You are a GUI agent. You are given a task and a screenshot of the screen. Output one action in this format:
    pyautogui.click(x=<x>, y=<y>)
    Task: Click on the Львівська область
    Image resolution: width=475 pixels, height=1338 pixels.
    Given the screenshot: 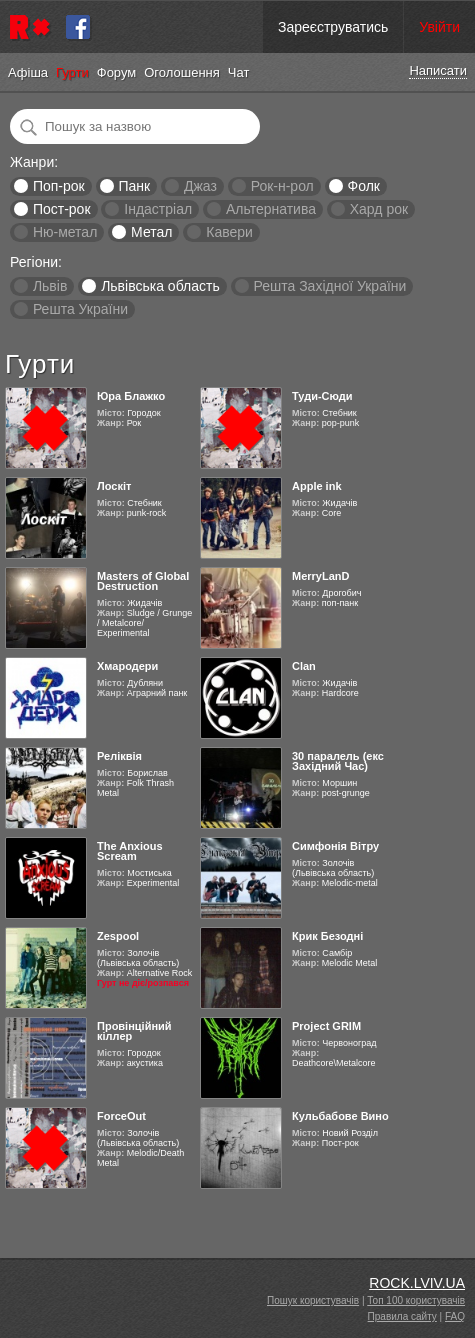 What is the action you would take?
    pyautogui.click(x=160, y=286)
    